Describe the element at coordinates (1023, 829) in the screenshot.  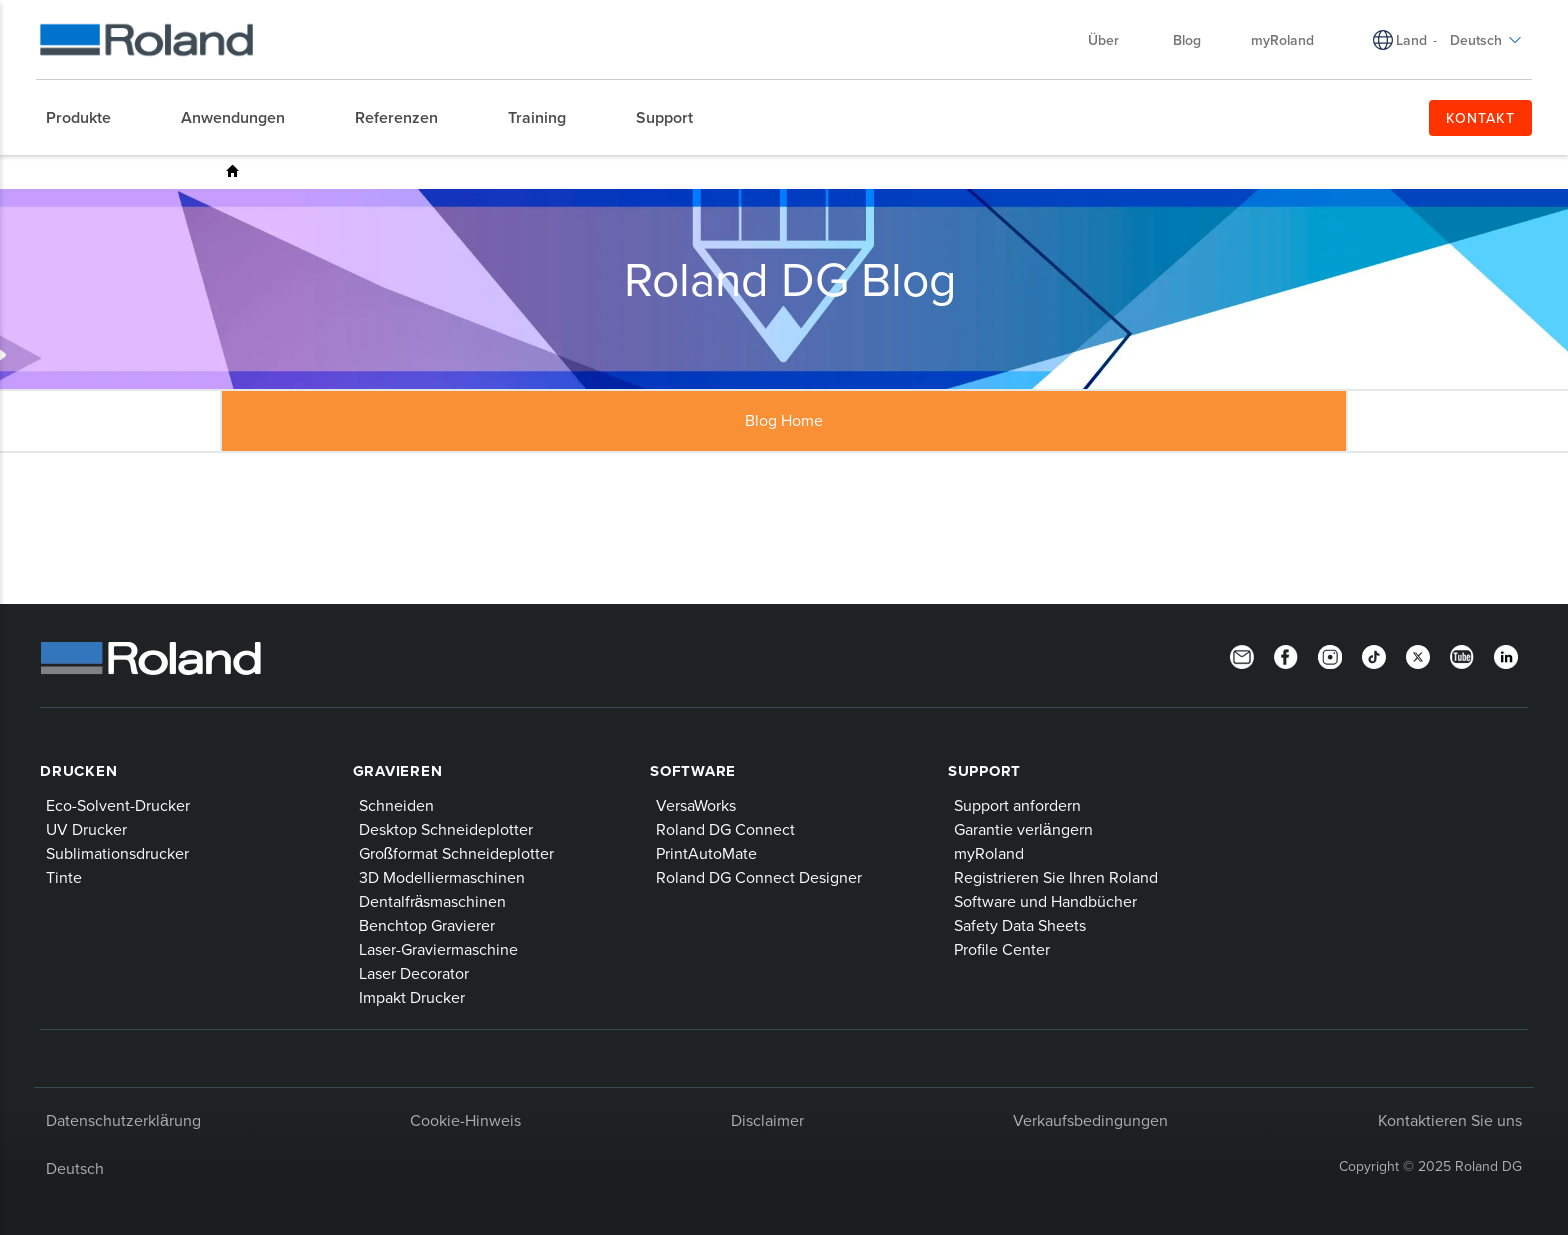
I see `Garantie verlängern` at that location.